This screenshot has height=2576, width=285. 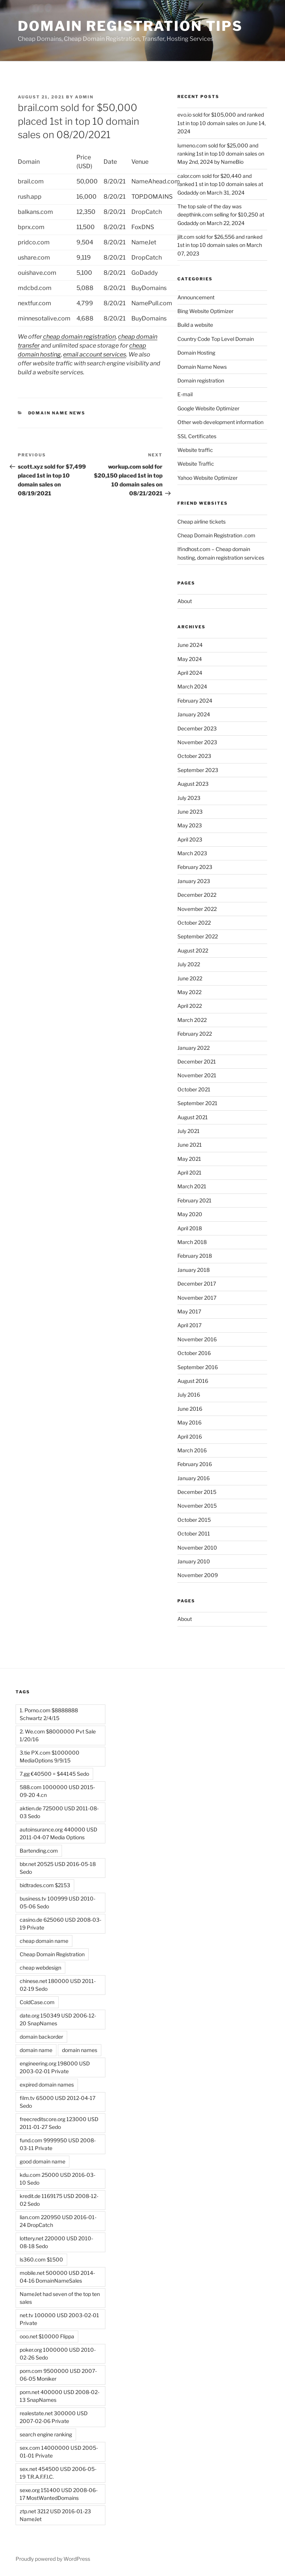 What do you see at coordinates (197, 1339) in the screenshot?
I see `November 2016` at bounding box center [197, 1339].